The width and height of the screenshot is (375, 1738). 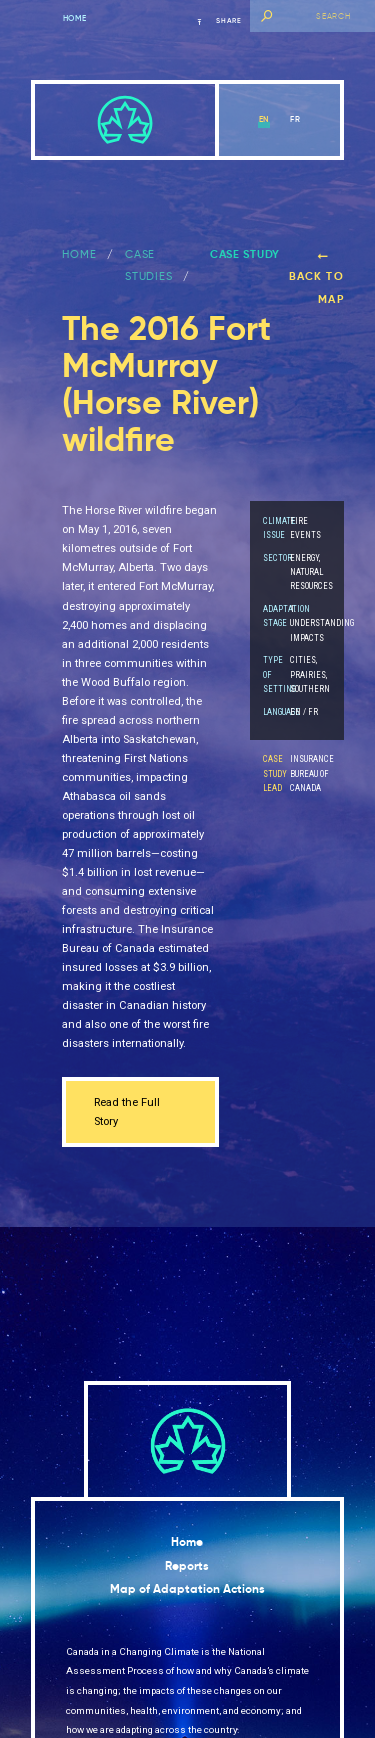 What do you see at coordinates (187, 1566) in the screenshot?
I see `Reports` at bounding box center [187, 1566].